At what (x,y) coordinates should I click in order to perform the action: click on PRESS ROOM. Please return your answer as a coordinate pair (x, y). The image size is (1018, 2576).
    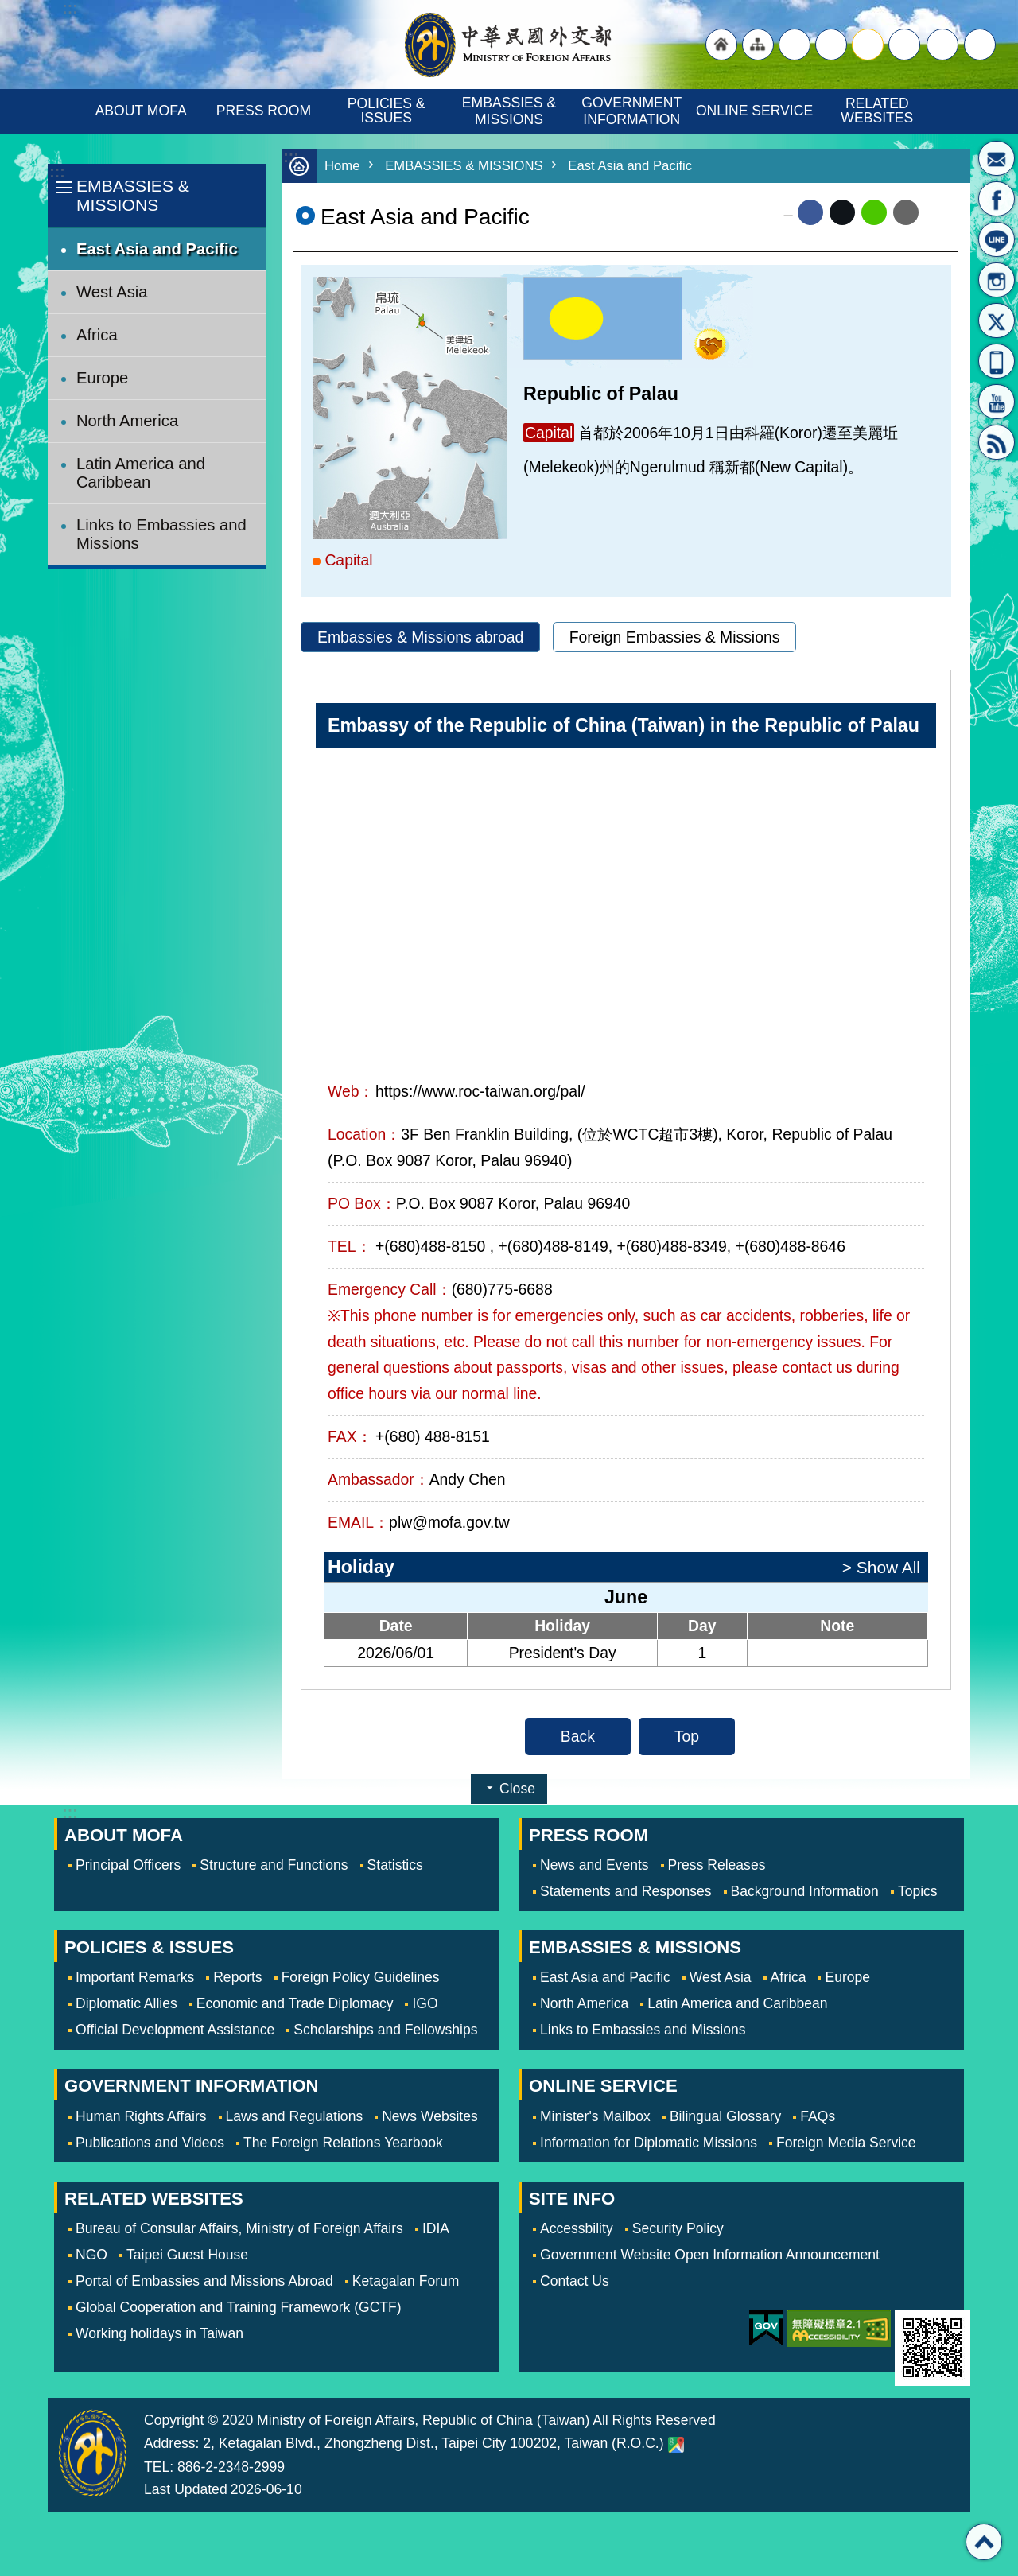
    Looking at the image, I should click on (263, 111).